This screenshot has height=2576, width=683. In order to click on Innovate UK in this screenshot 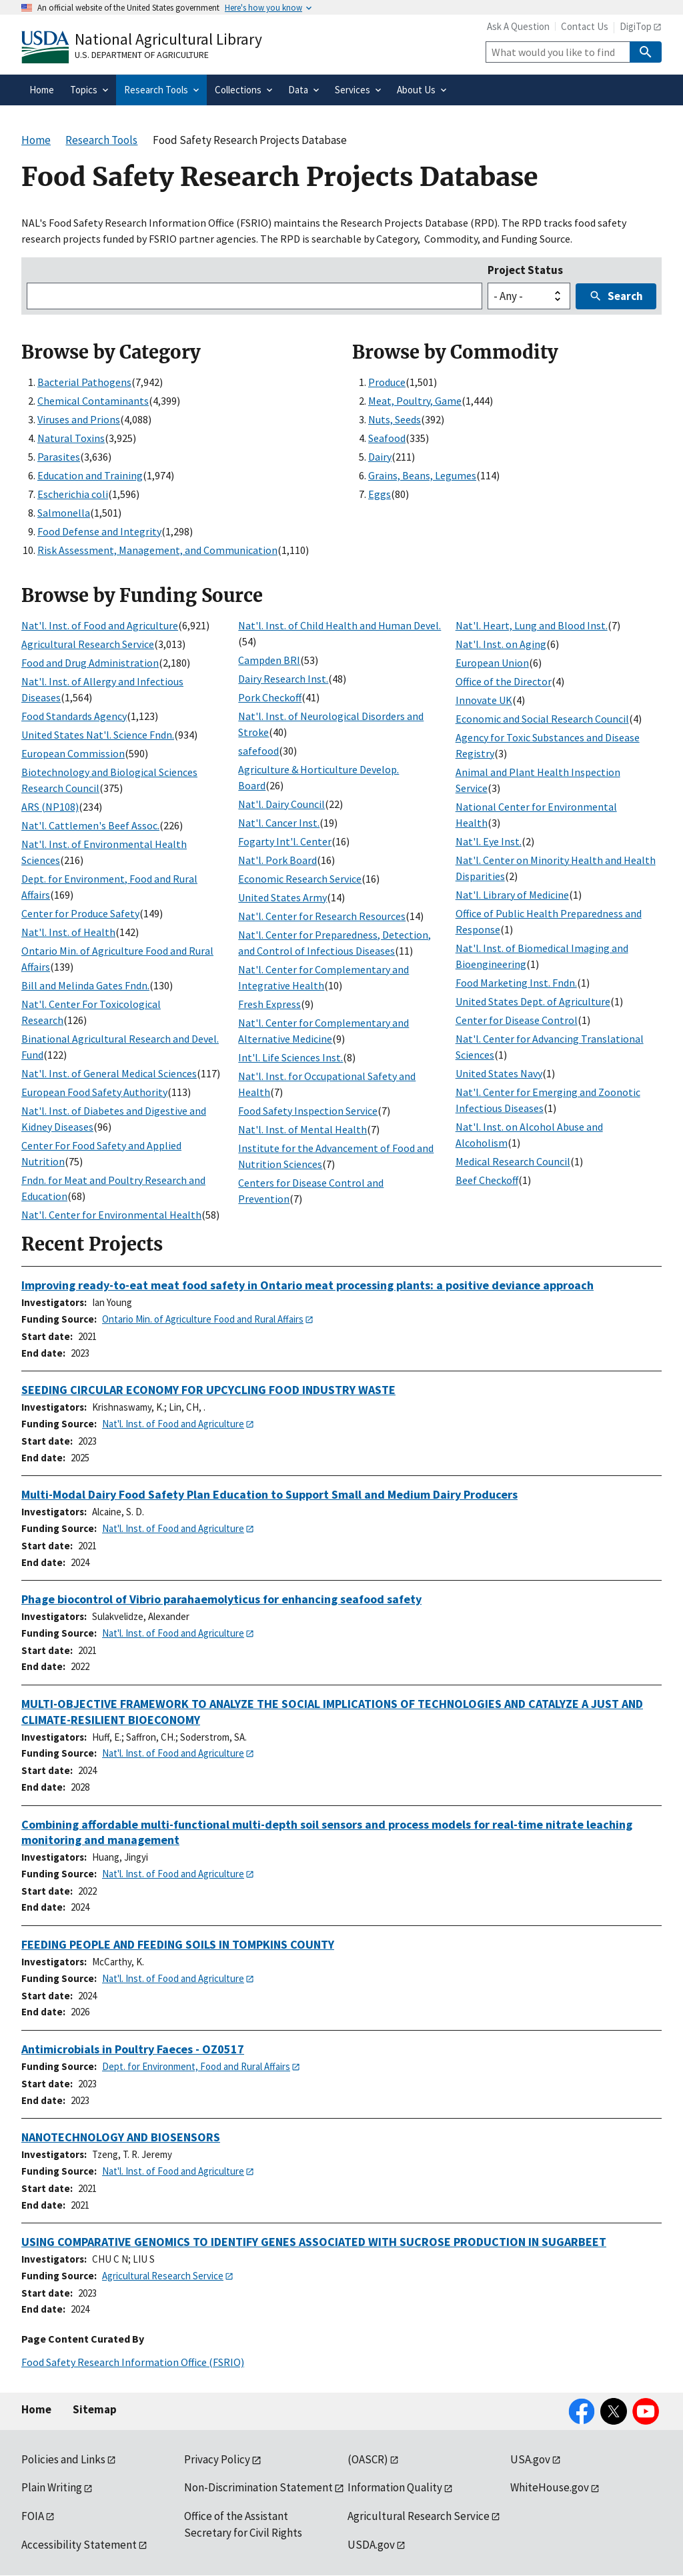, I will do `click(484, 700)`.